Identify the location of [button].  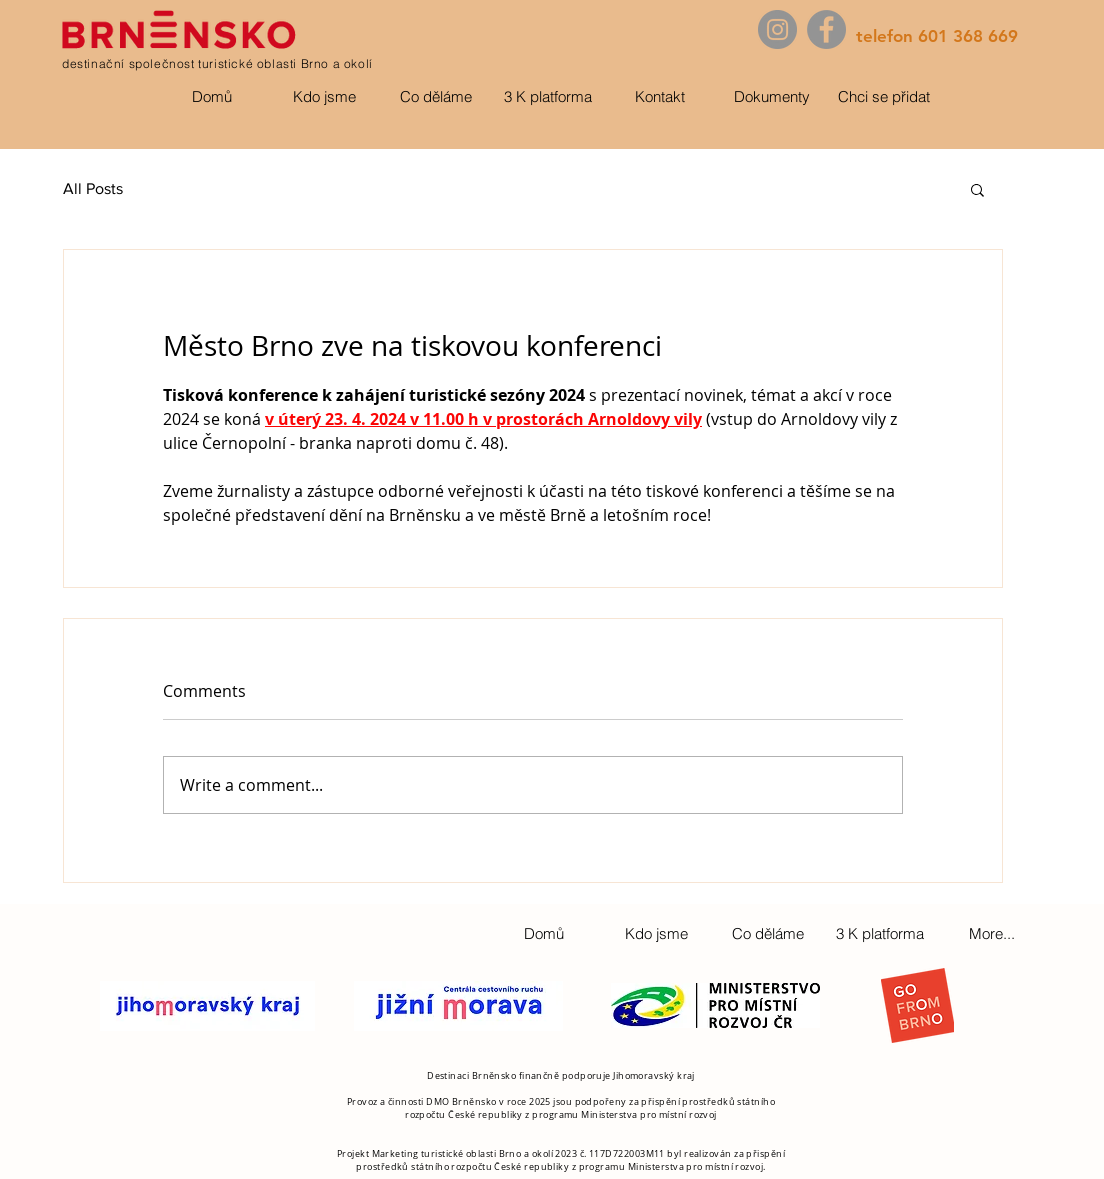
(977, 189).